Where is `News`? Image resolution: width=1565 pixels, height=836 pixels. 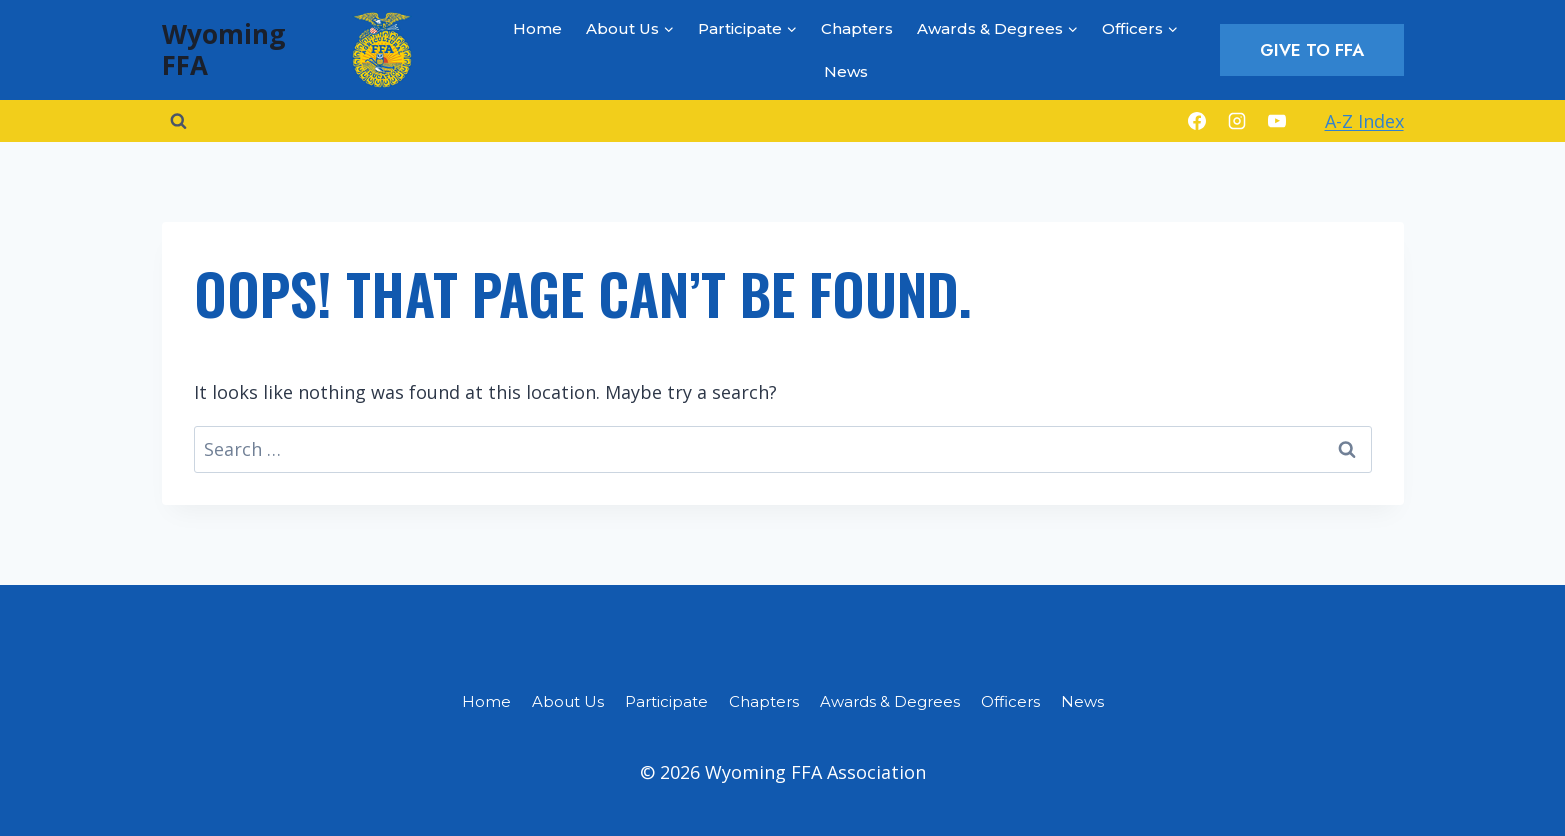 News is located at coordinates (846, 71).